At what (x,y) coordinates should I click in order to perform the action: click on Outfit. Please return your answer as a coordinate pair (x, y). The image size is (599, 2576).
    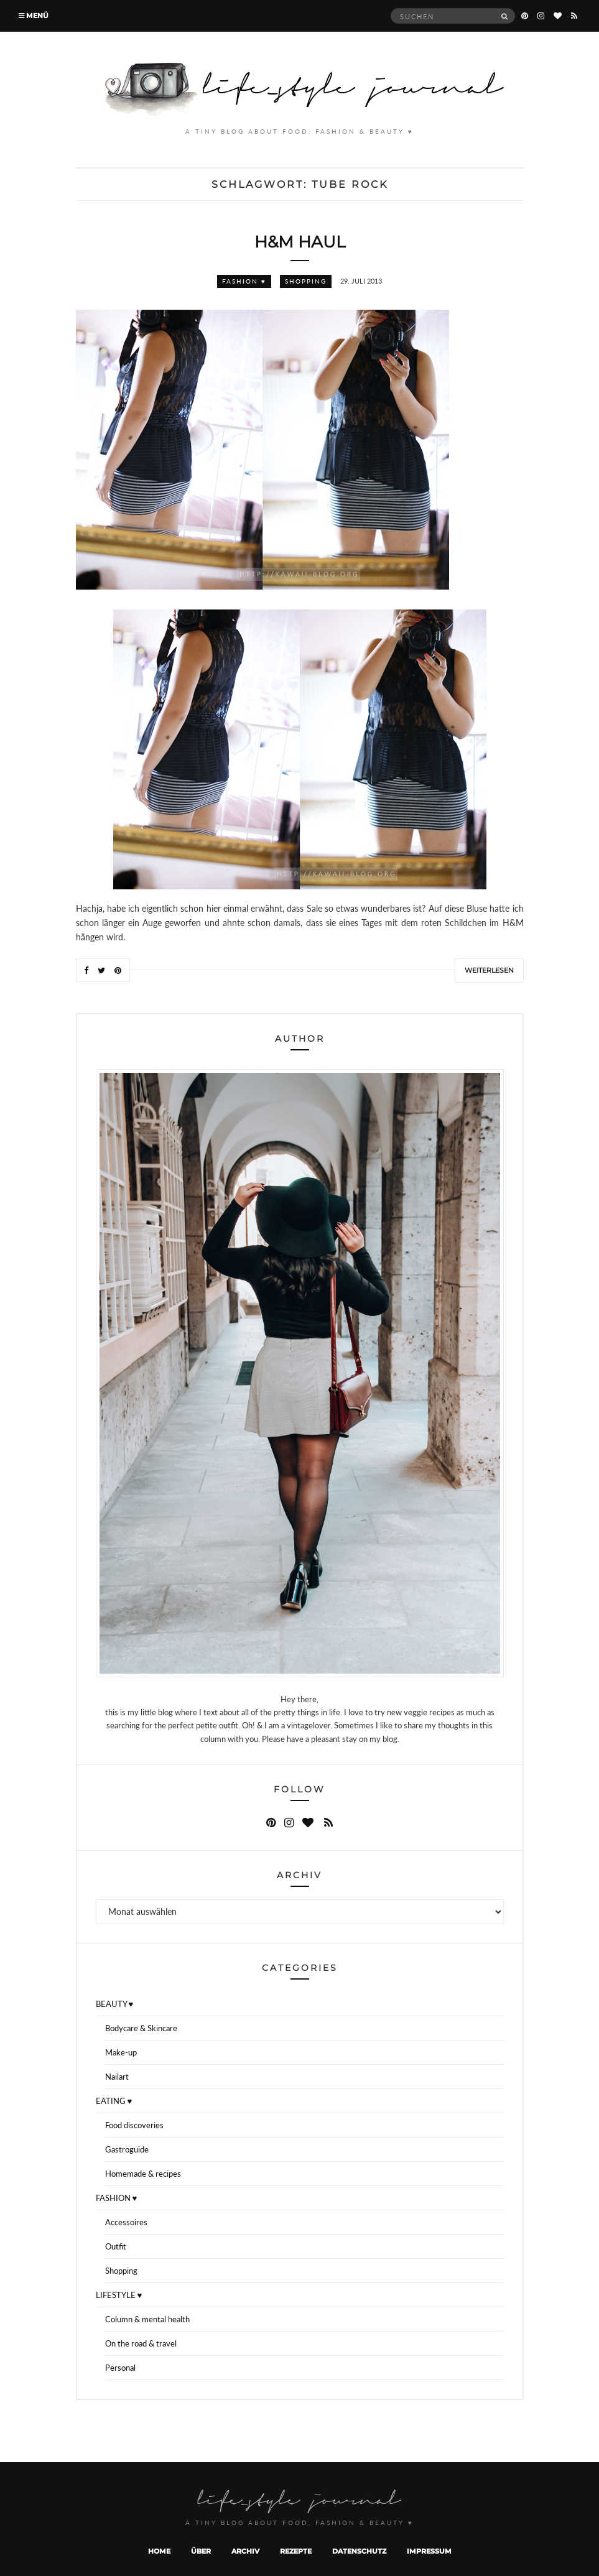
    Looking at the image, I should click on (115, 2246).